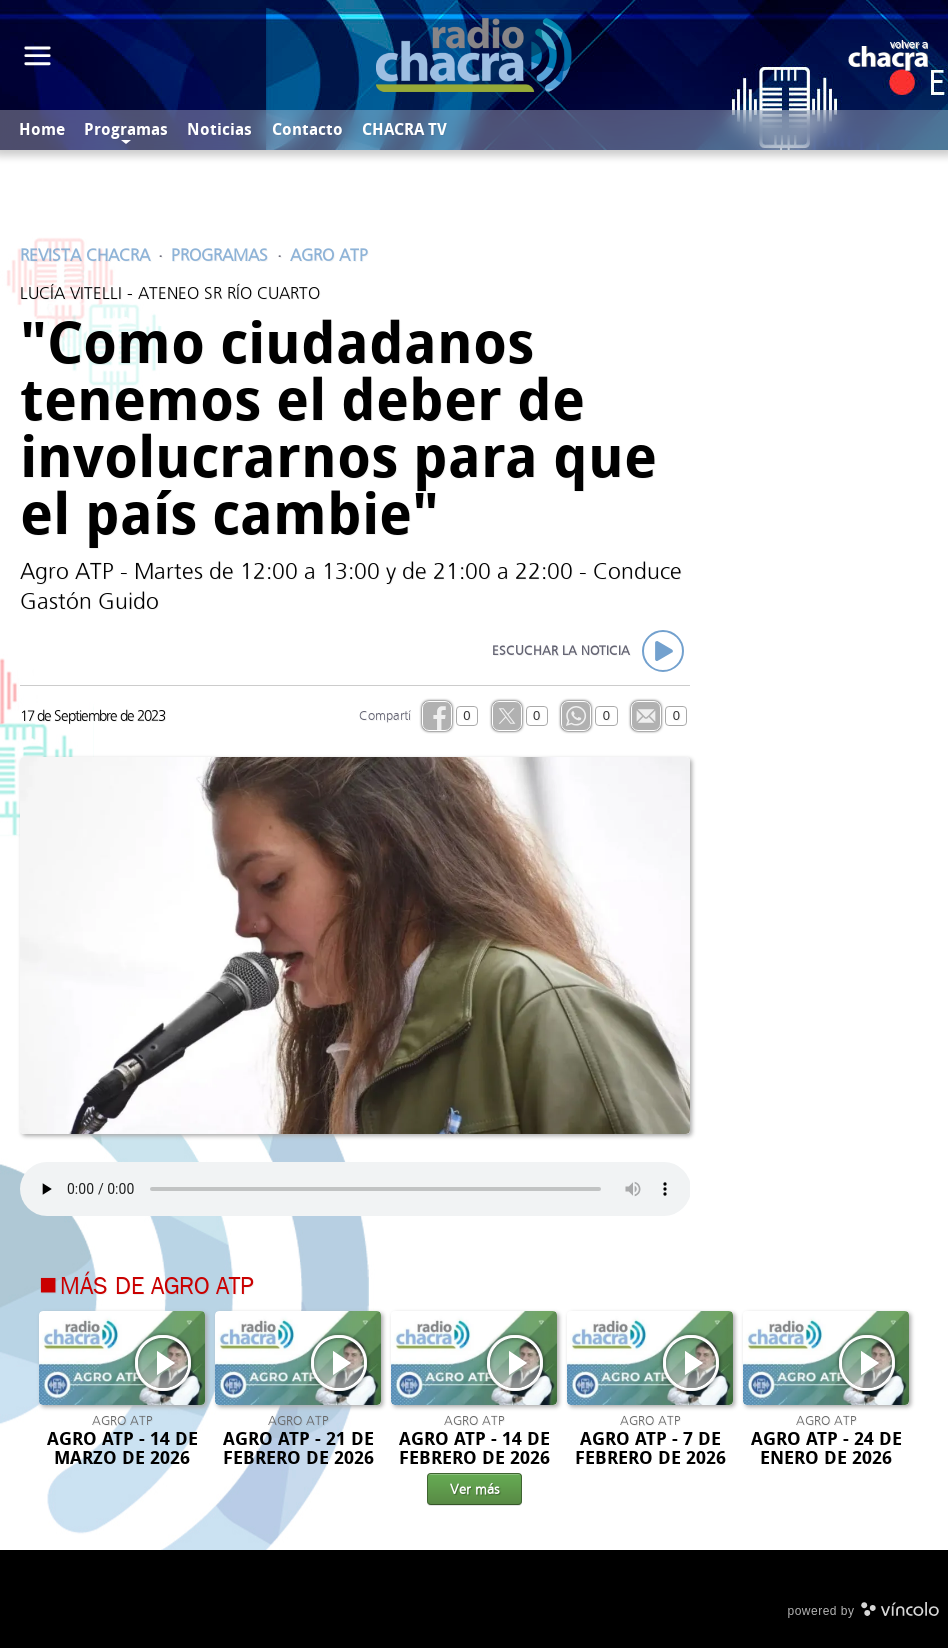  Describe the element at coordinates (474, 1448) in the screenshot. I see `AGRO ATP - 14 DE FEBRERO DE 2026` at that location.